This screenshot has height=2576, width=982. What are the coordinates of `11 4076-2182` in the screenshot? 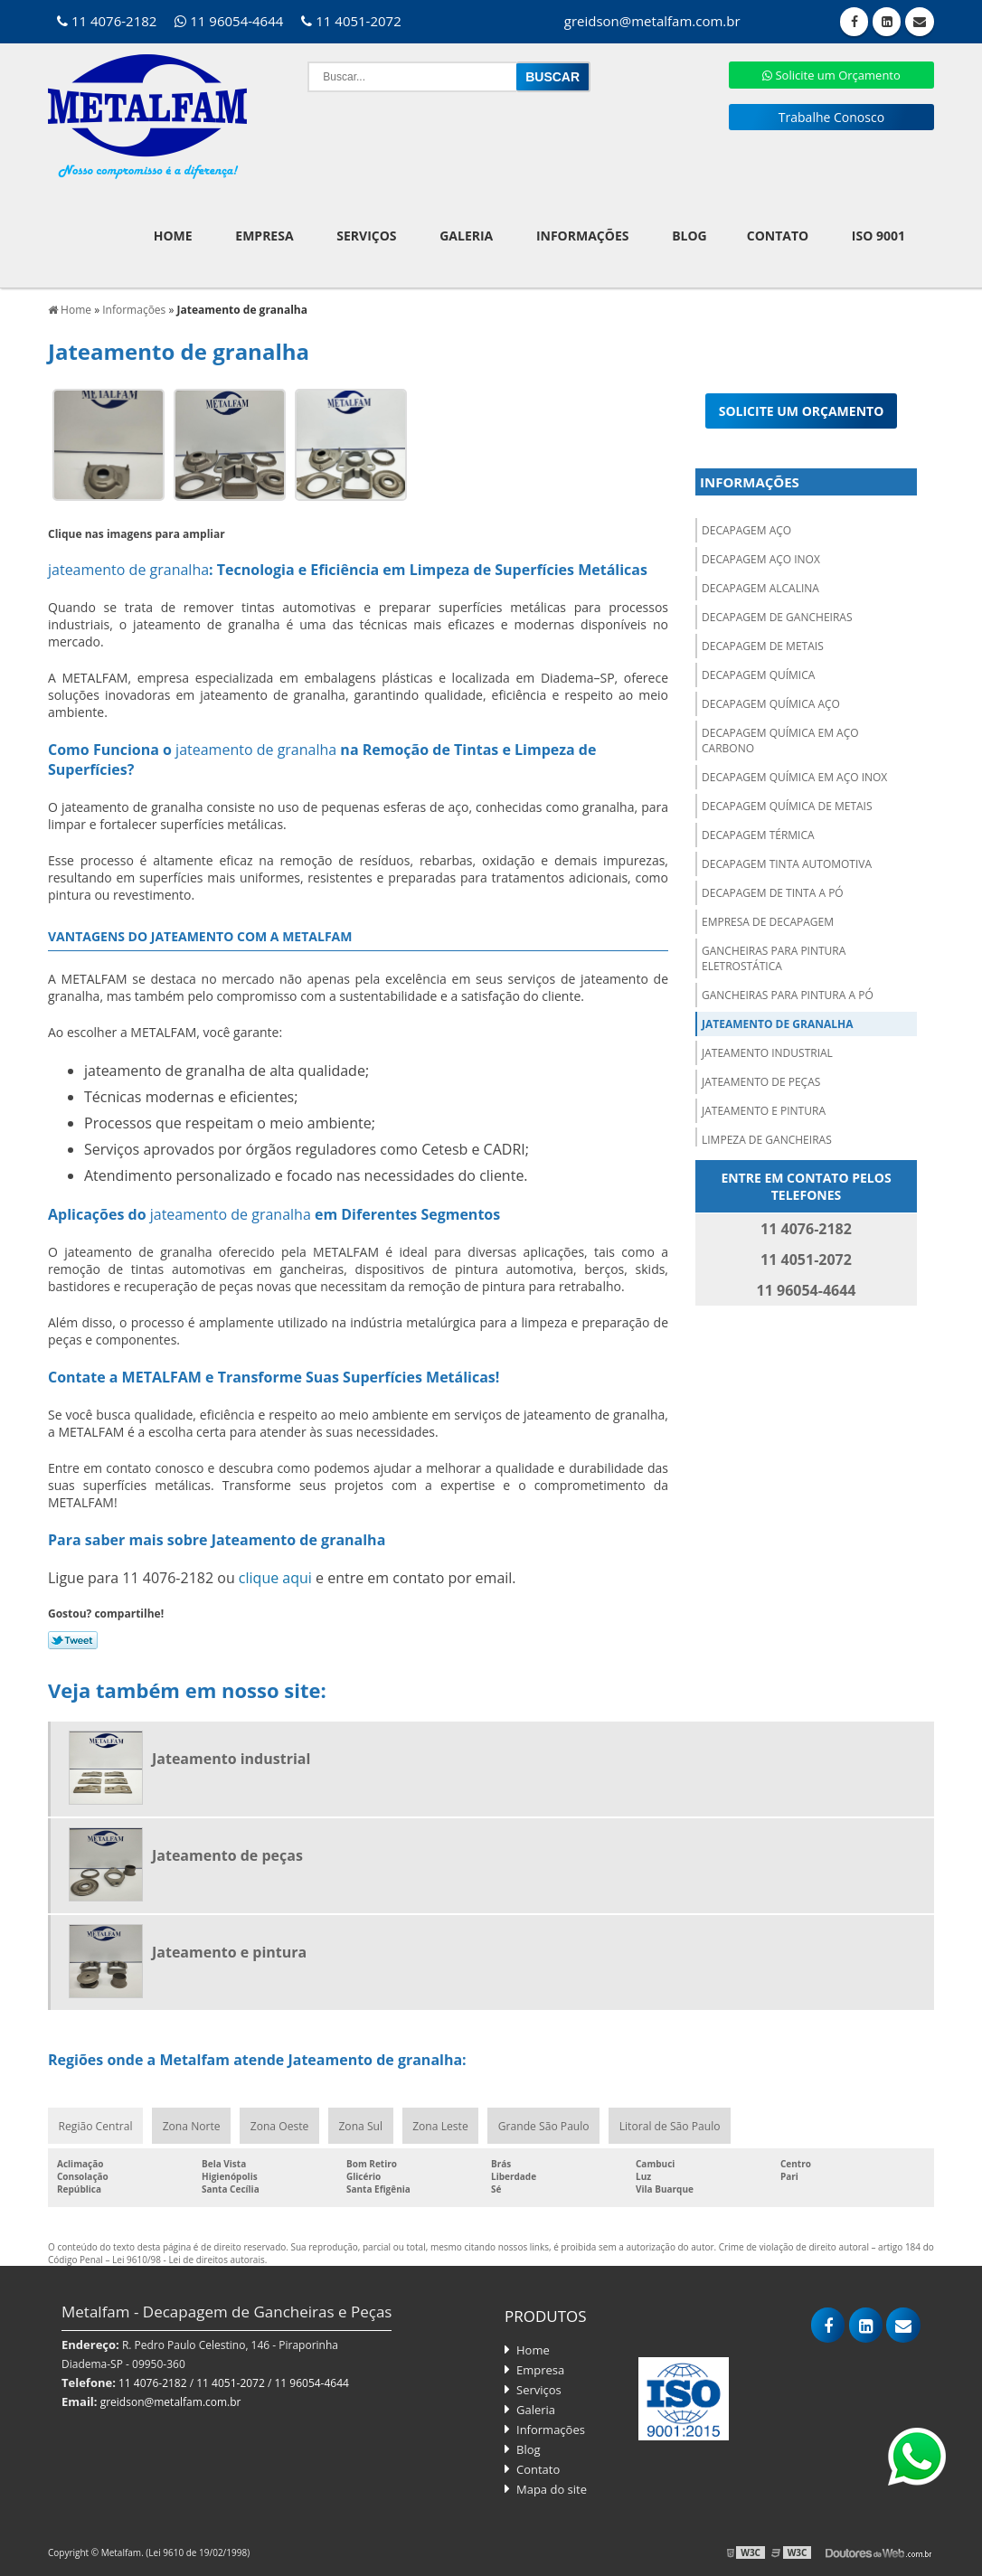 It's located at (106, 21).